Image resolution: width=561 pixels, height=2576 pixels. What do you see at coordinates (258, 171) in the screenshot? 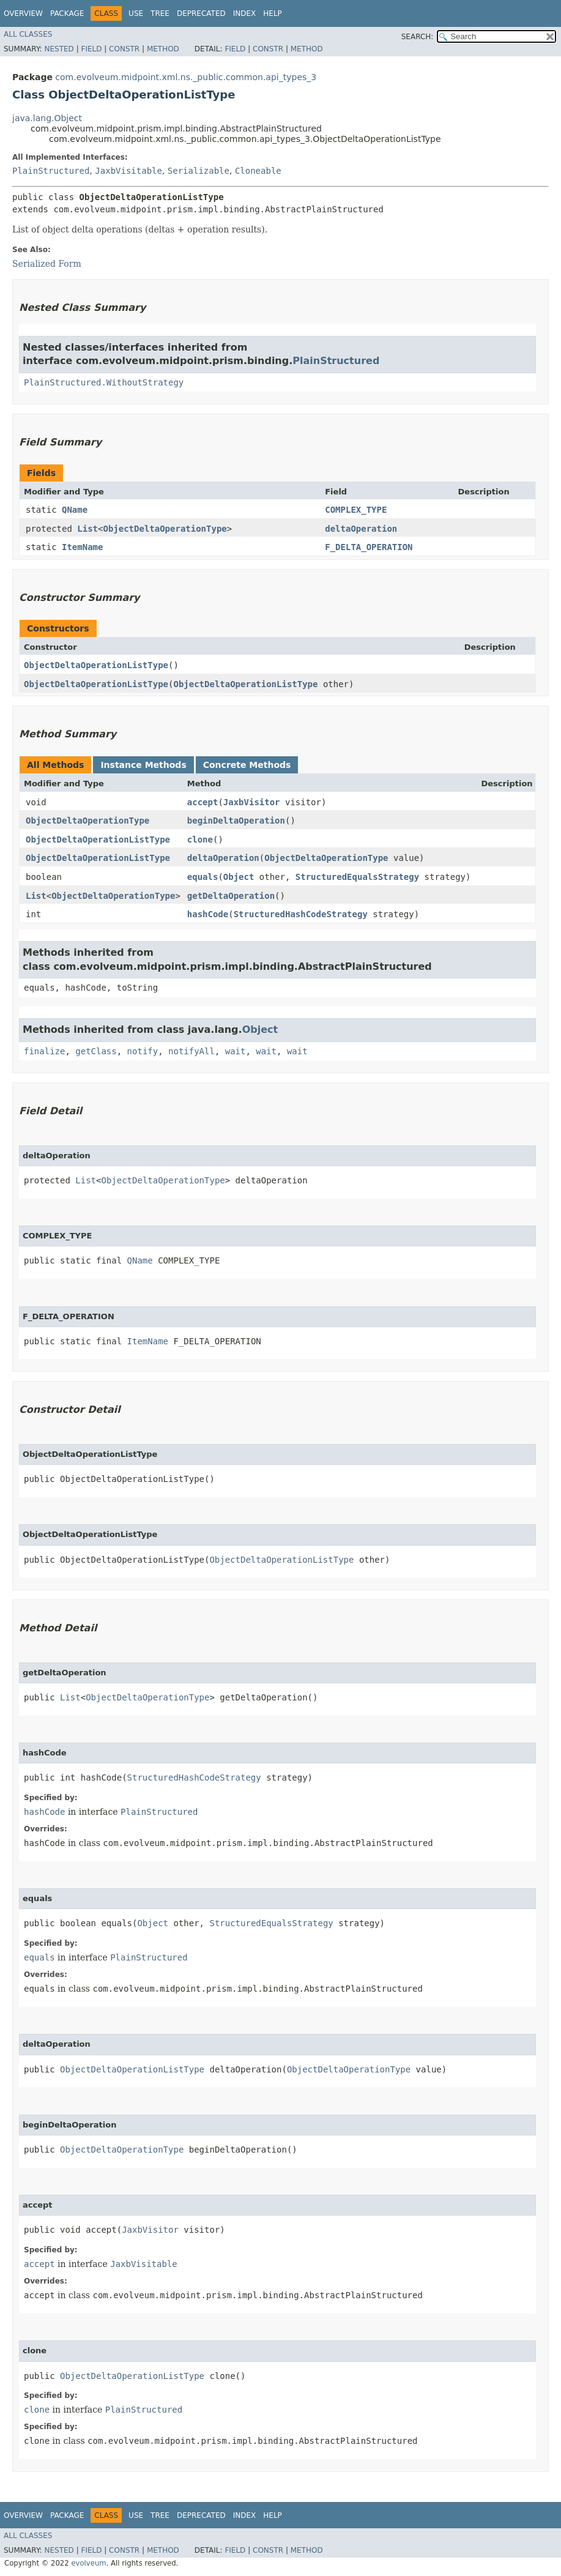
I see `Cloneable` at bounding box center [258, 171].